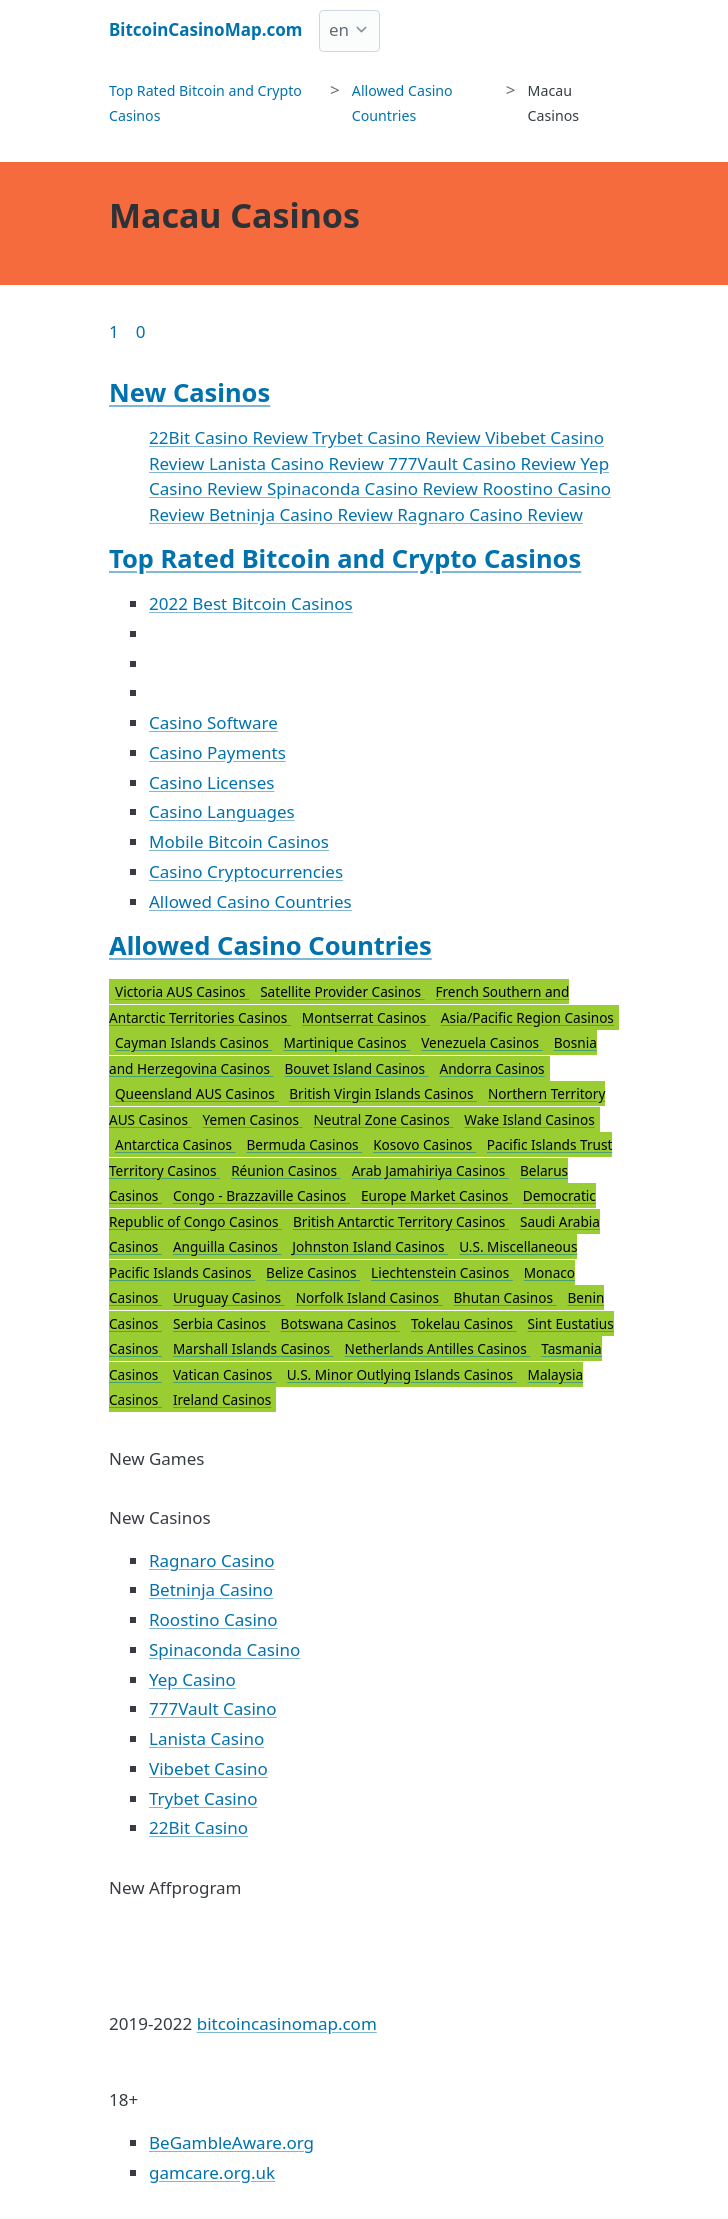  Describe the element at coordinates (286, 1170) in the screenshot. I see `Réunion Casinos` at that location.